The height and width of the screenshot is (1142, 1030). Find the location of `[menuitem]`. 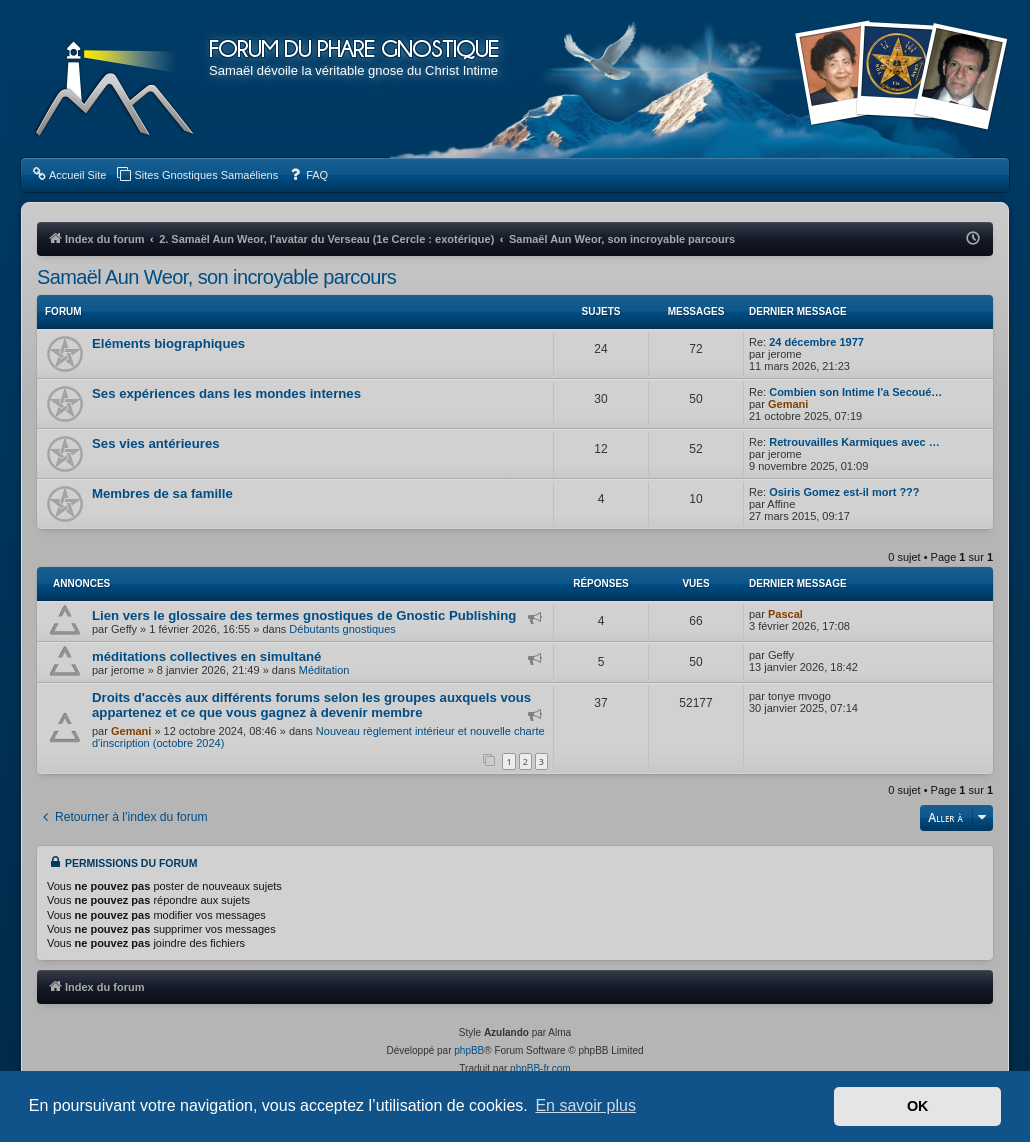

[menuitem] is located at coordinates (68, 175).